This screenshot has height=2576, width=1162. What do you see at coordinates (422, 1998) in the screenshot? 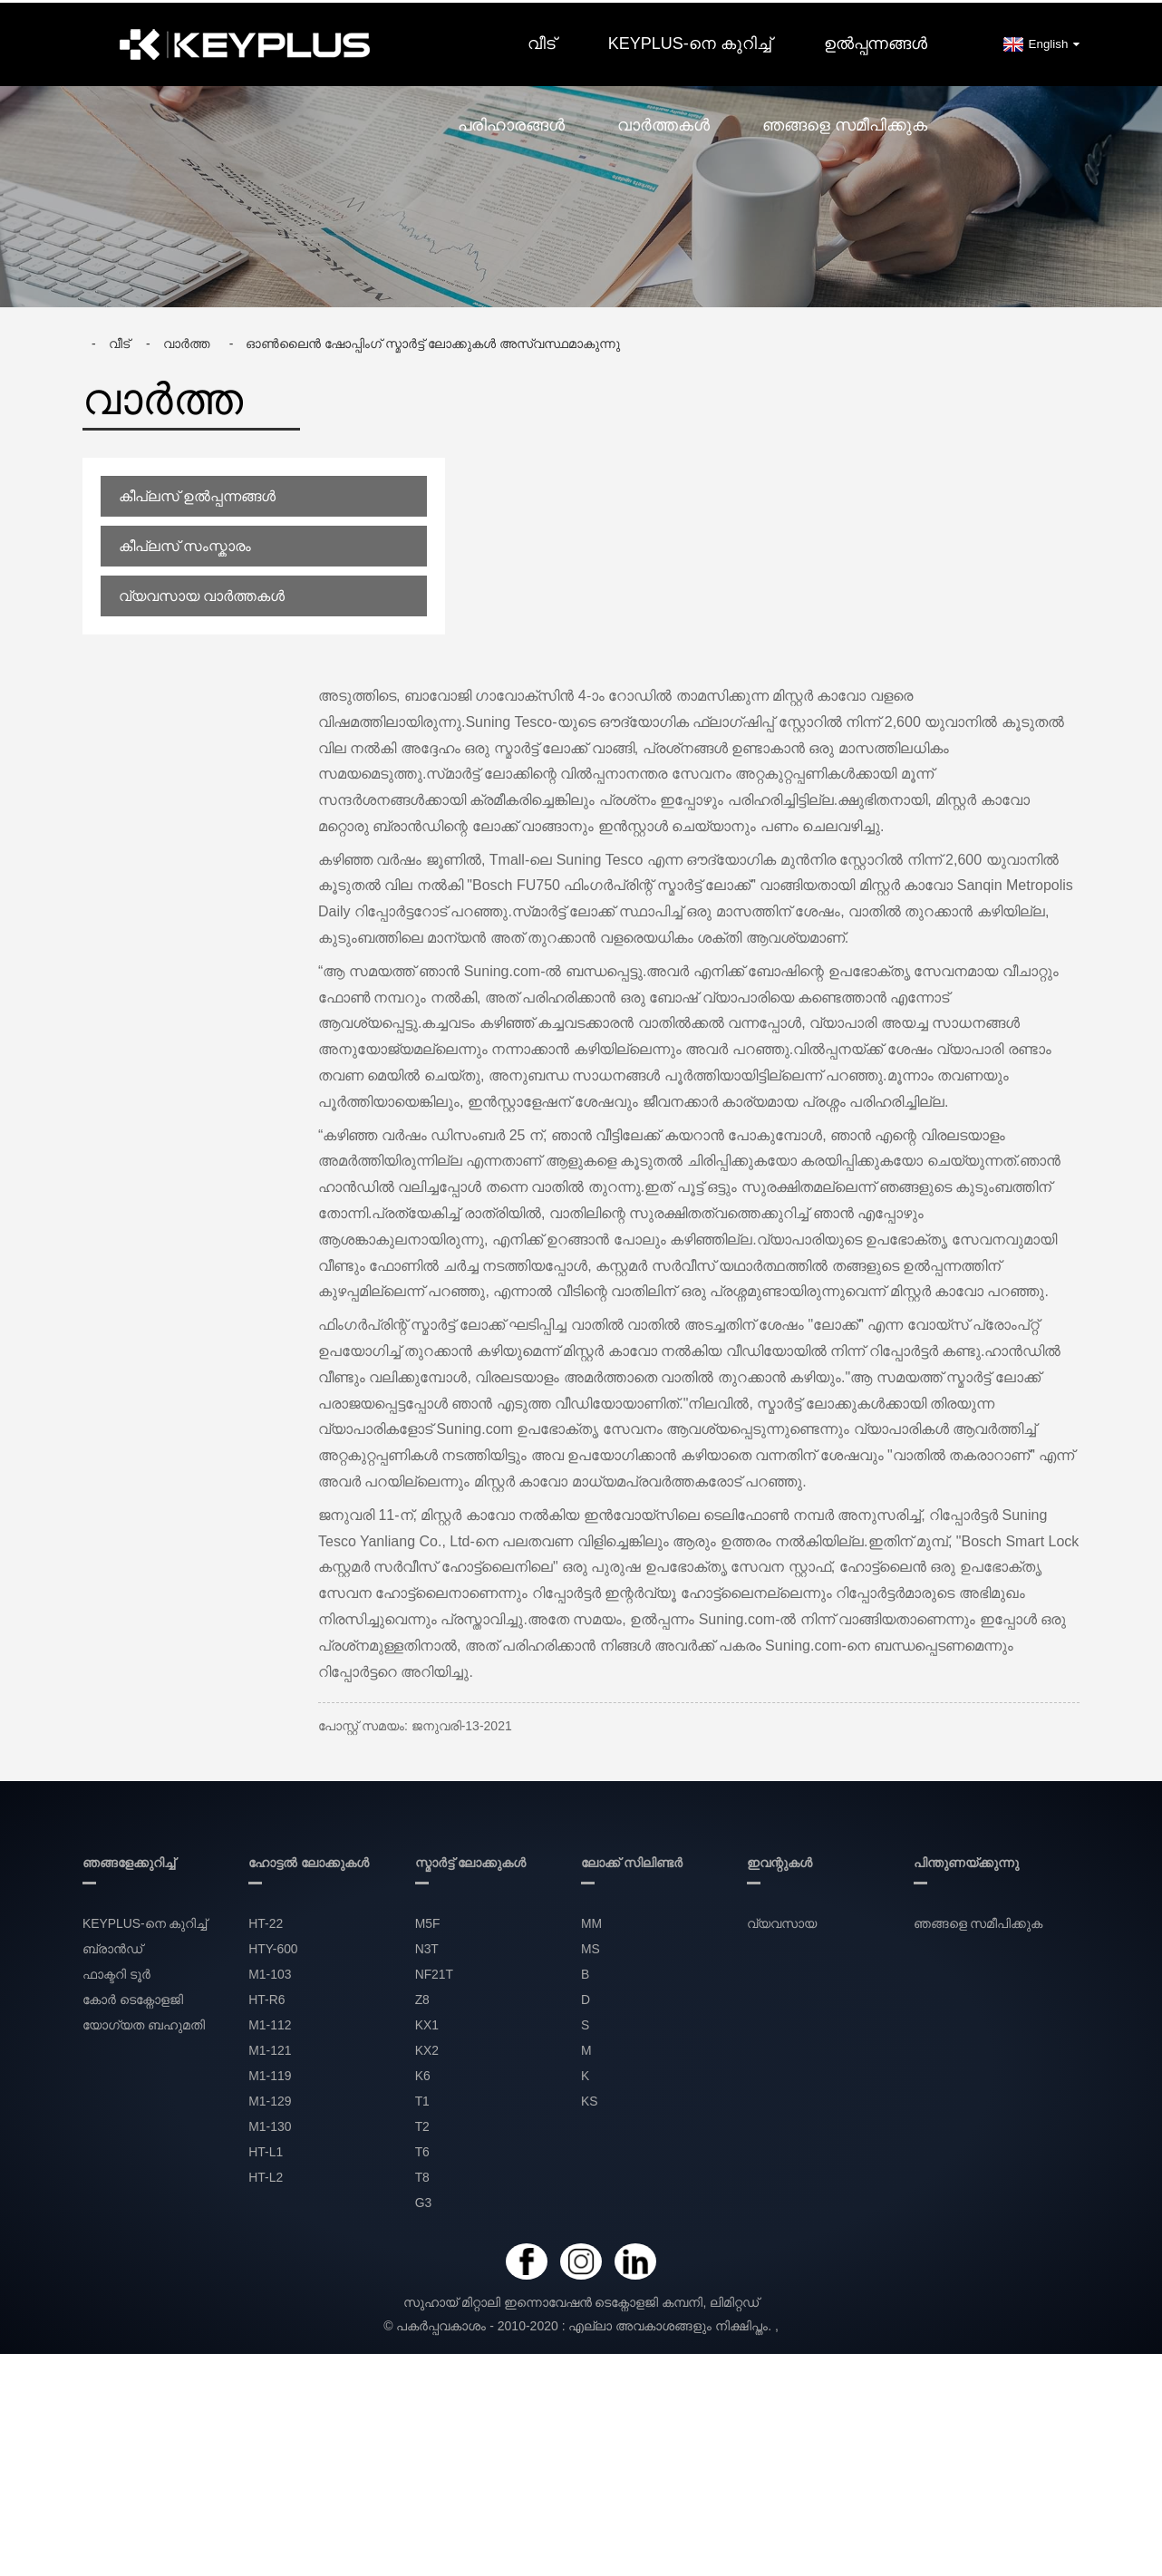
I see `Z8` at bounding box center [422, 1998].